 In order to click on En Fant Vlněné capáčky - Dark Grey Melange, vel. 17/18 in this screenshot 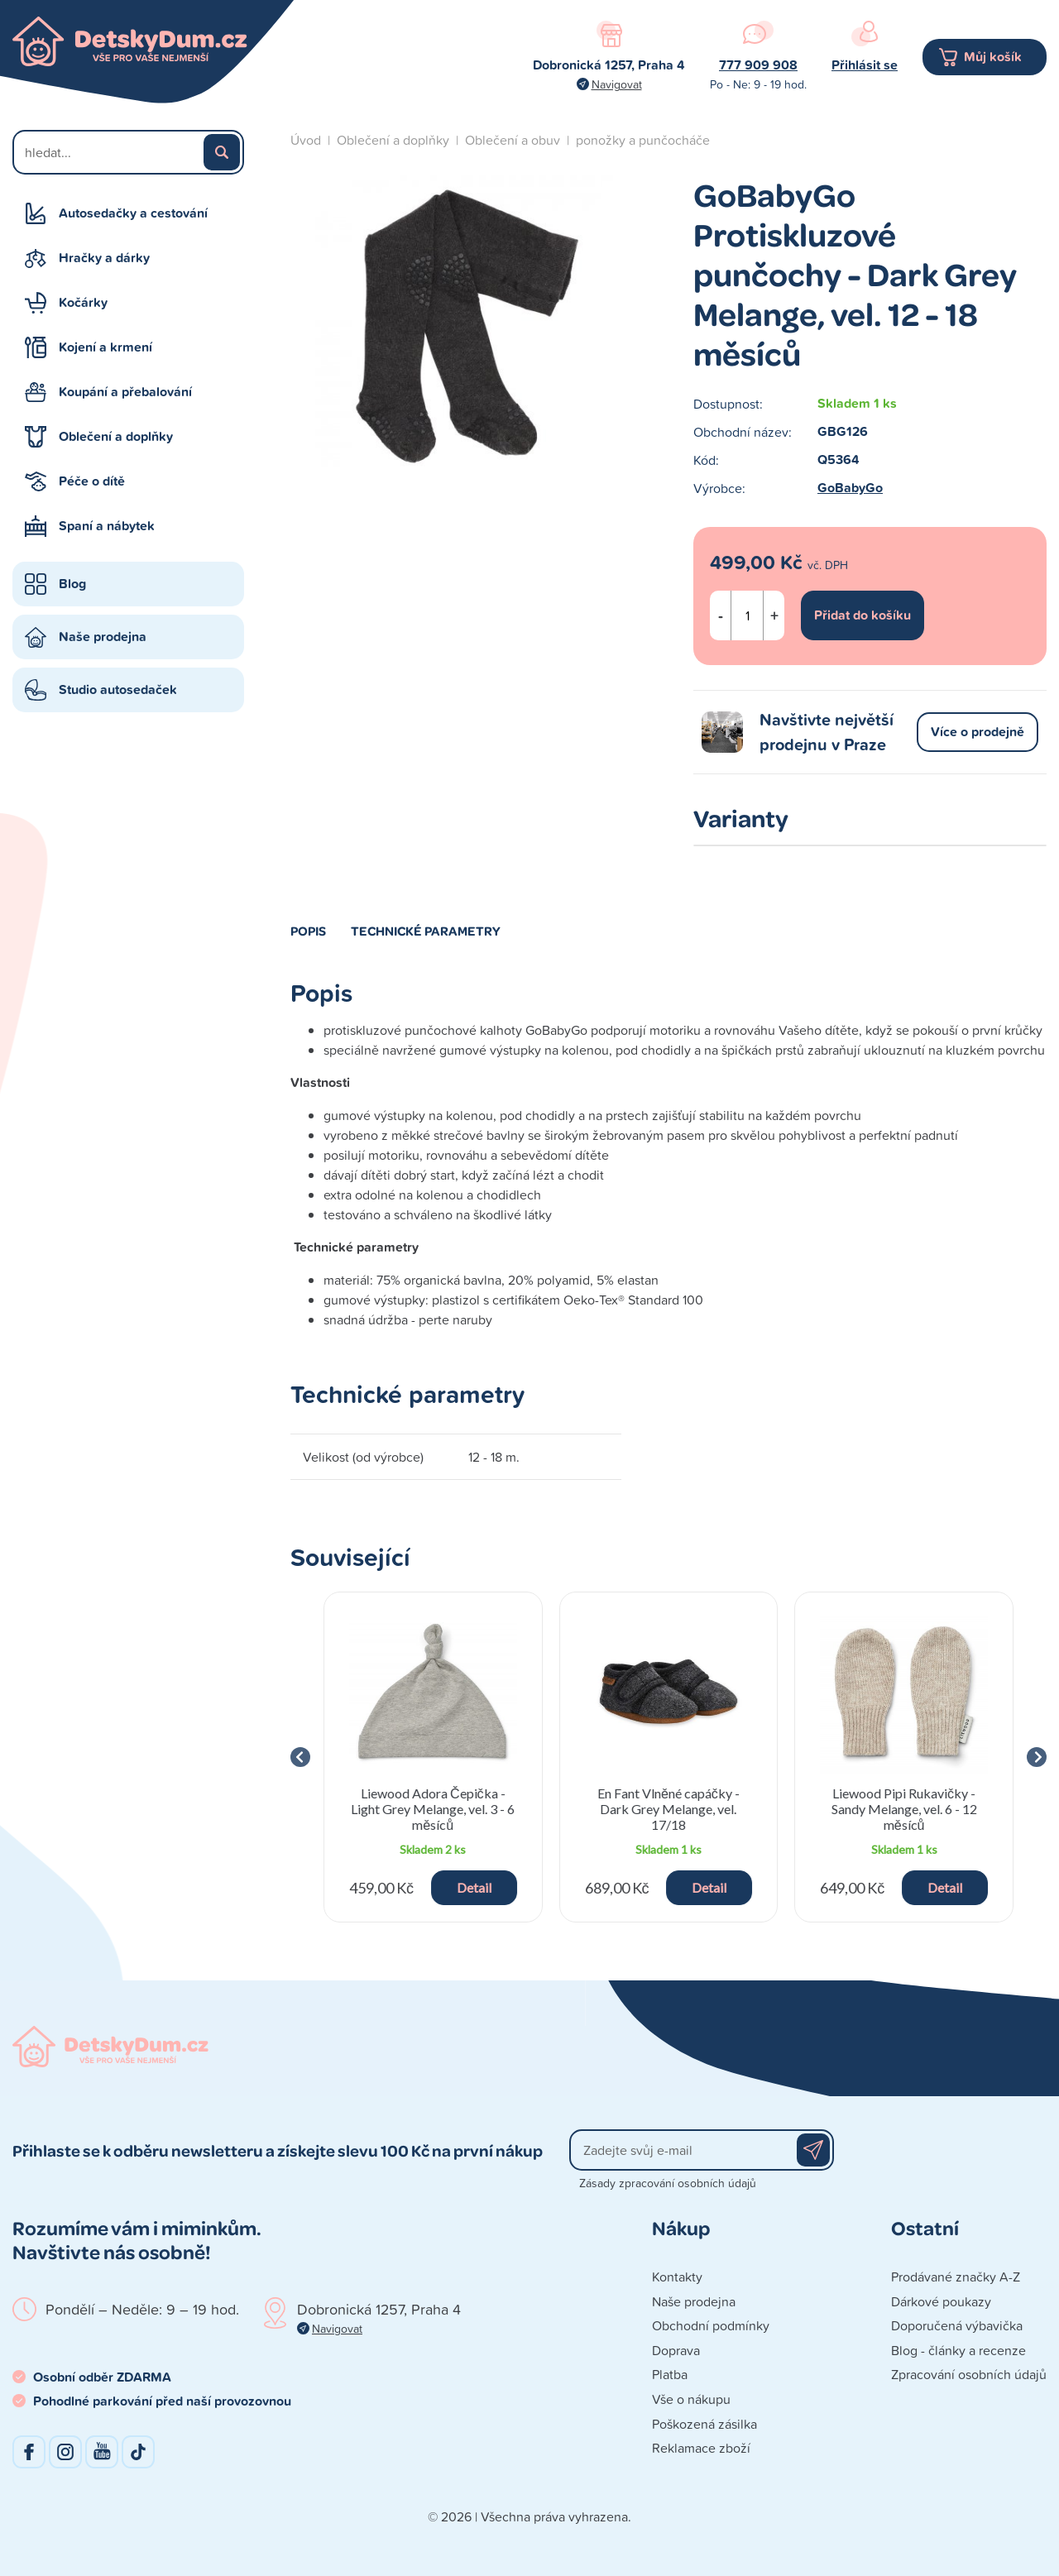, I will do `click(668, 1808)`.